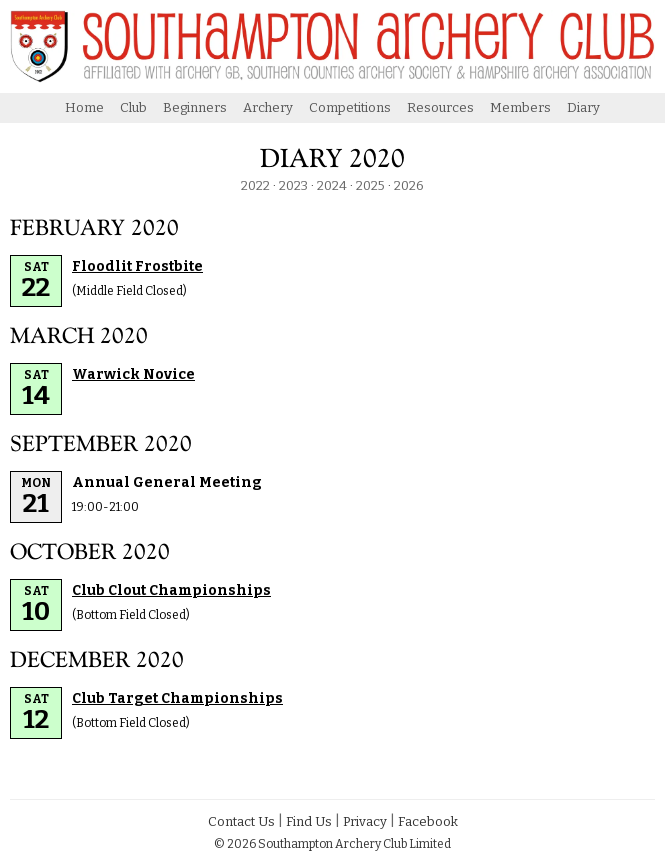 The image size is (665, 865). Describe the element at coordinates (309, 821) in the screenshot. I see `Find Us` at that location.